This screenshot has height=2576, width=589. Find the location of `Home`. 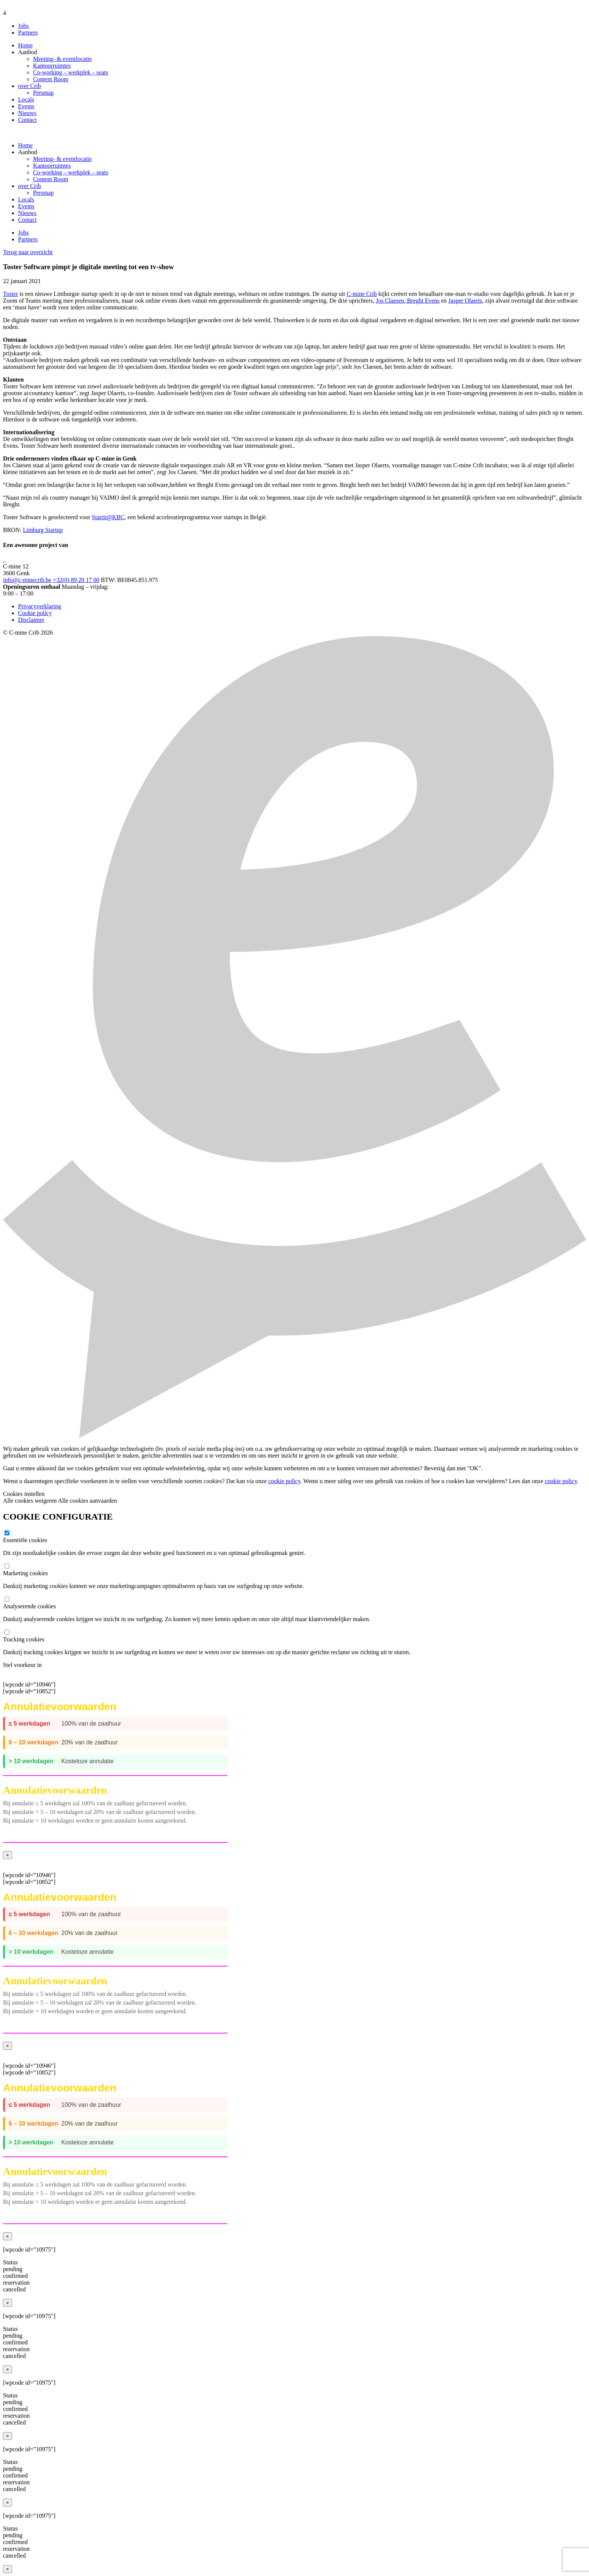

Home is located at coordinates (25, 45).